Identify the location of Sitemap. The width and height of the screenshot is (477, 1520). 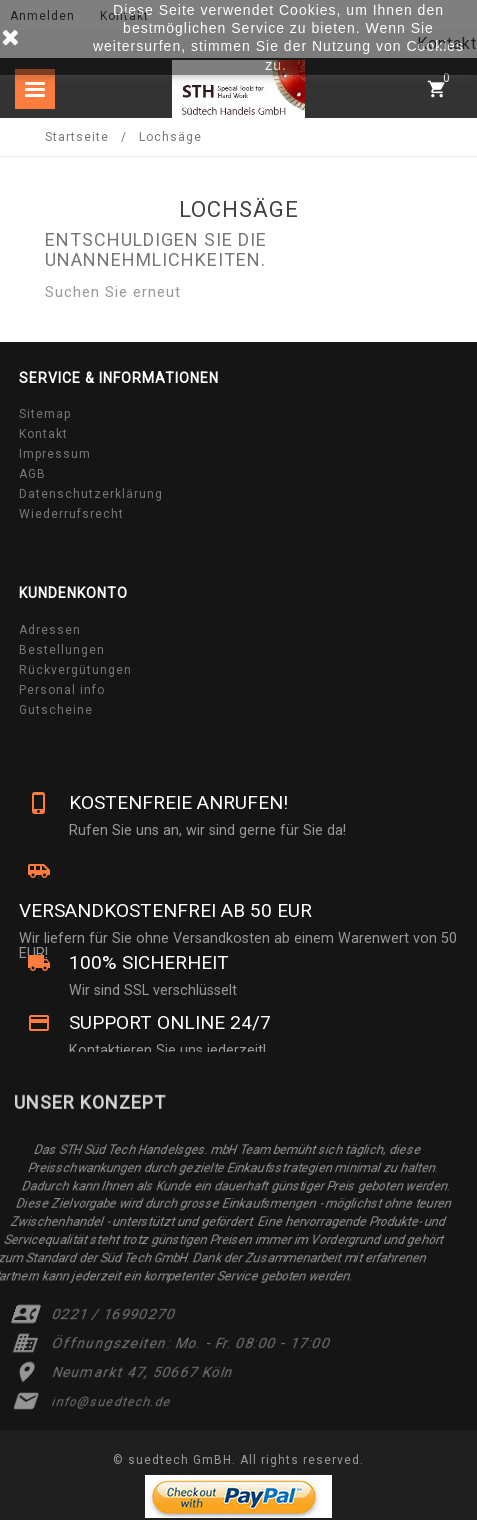
(45, 414).